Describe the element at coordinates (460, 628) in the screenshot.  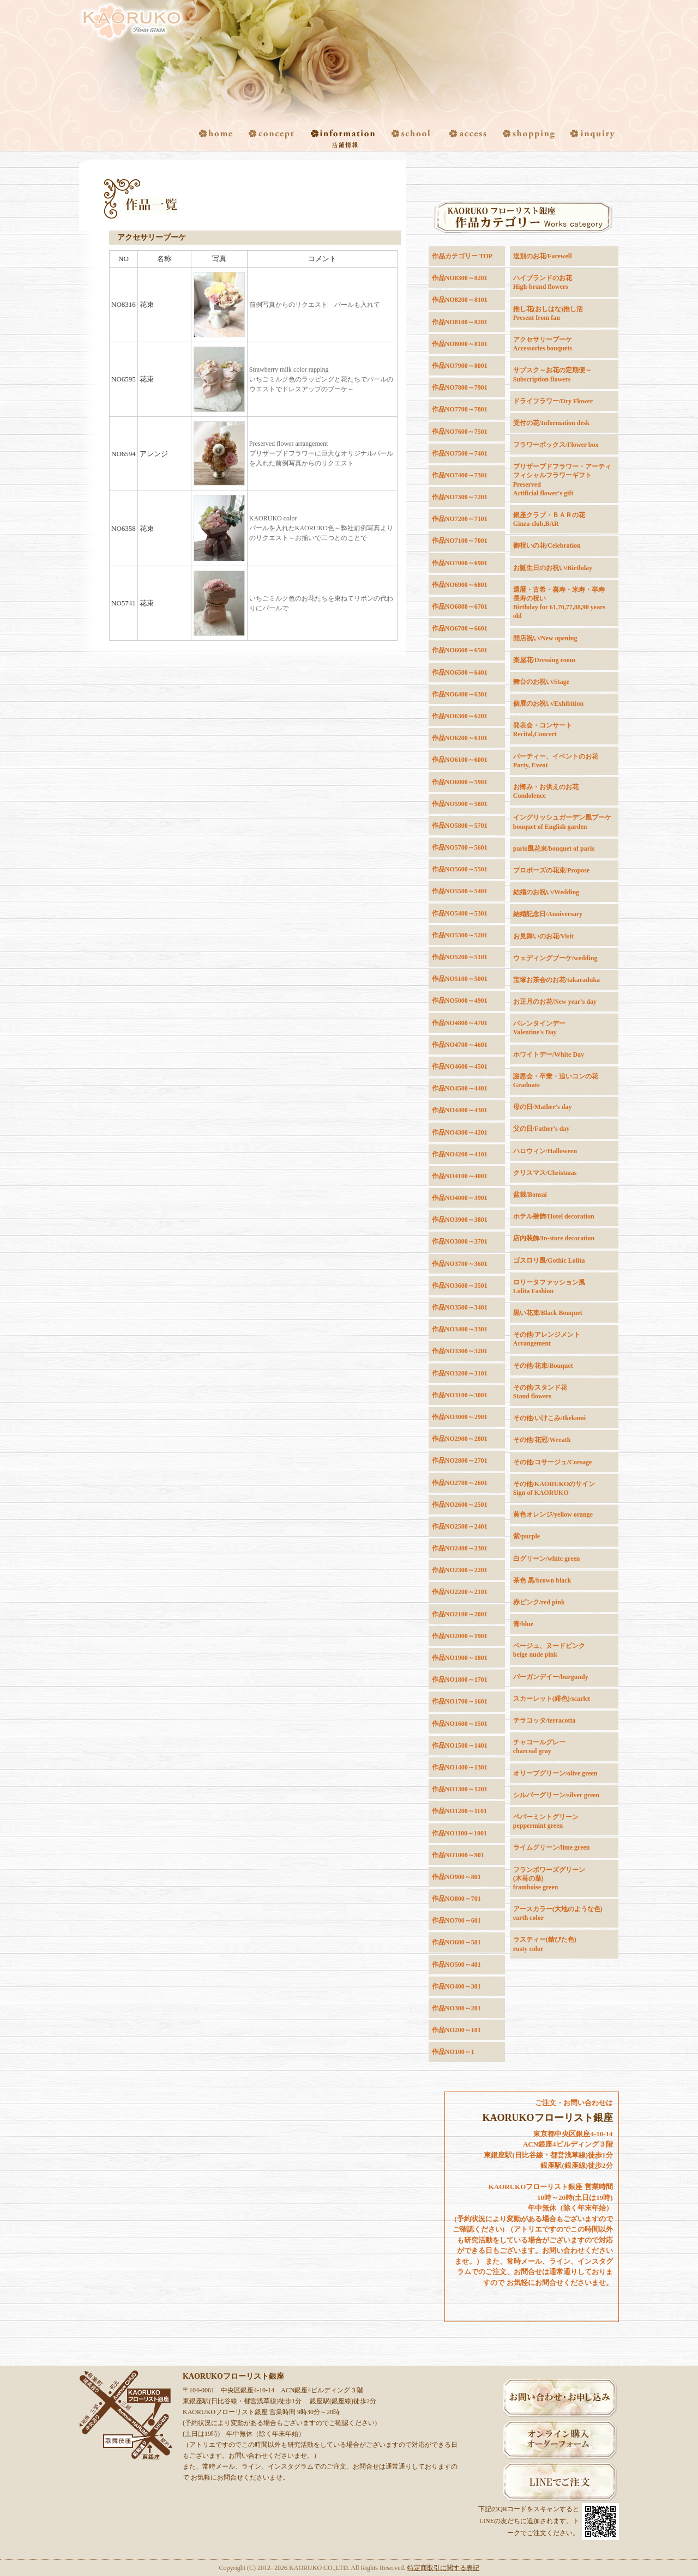
I see `作品NO6700～6601` at that location.